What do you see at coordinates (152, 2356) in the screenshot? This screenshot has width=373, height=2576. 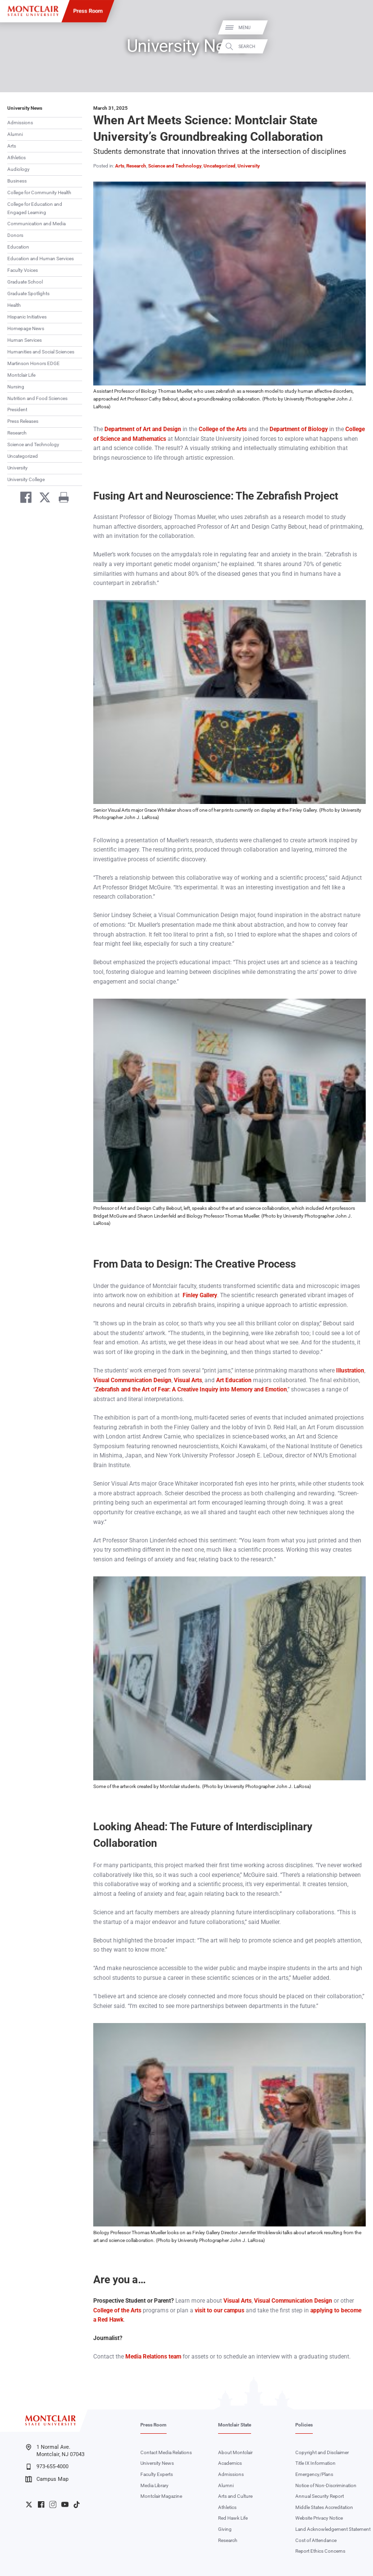 I see `Media Relations team` at bounding box center [152, 2356].